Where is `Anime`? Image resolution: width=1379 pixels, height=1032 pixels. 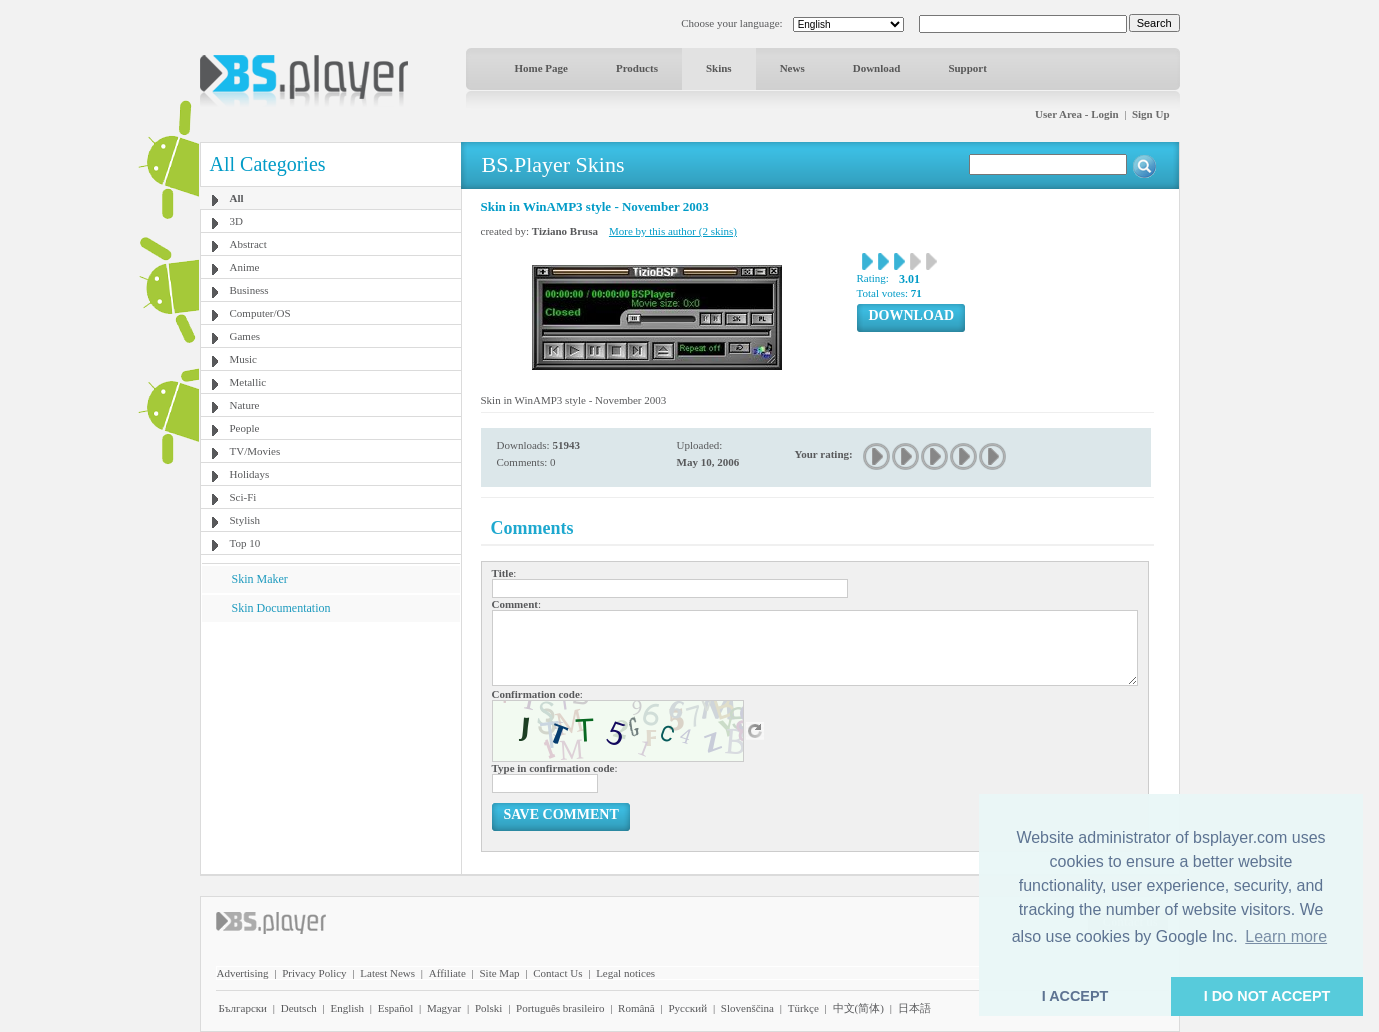
Anime is located at coordinates (245, 267).